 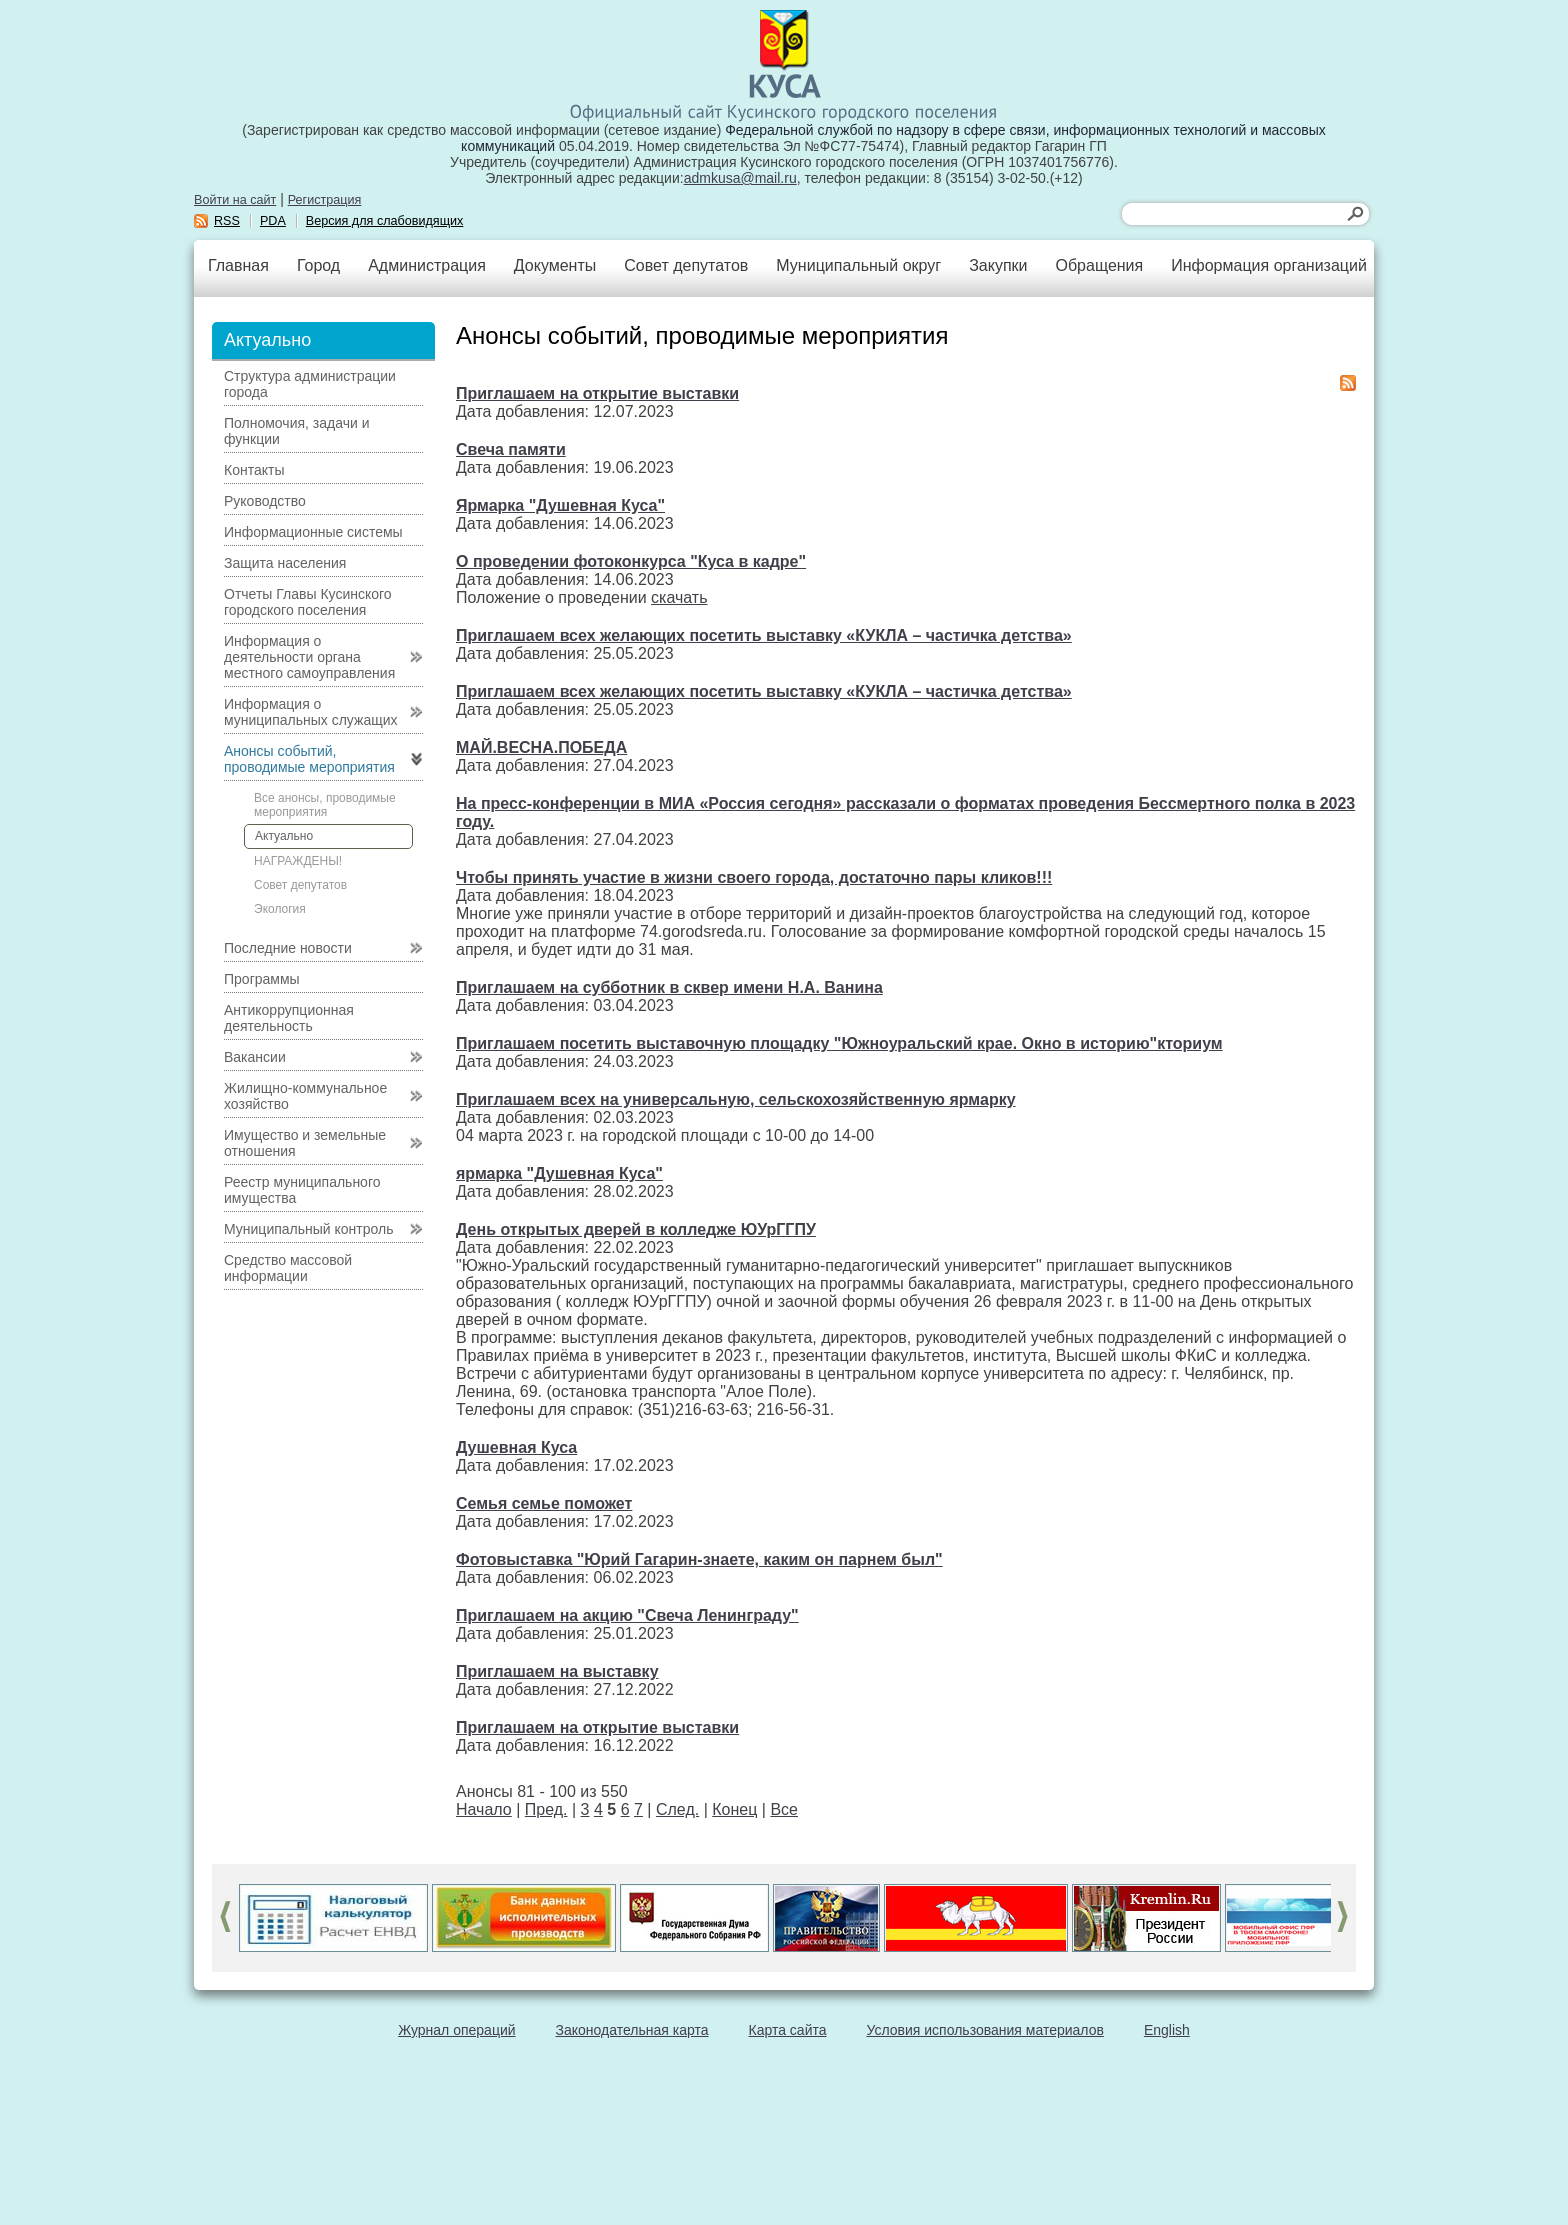 I want to click on Информация организаций, so click(x=1269, y=265).